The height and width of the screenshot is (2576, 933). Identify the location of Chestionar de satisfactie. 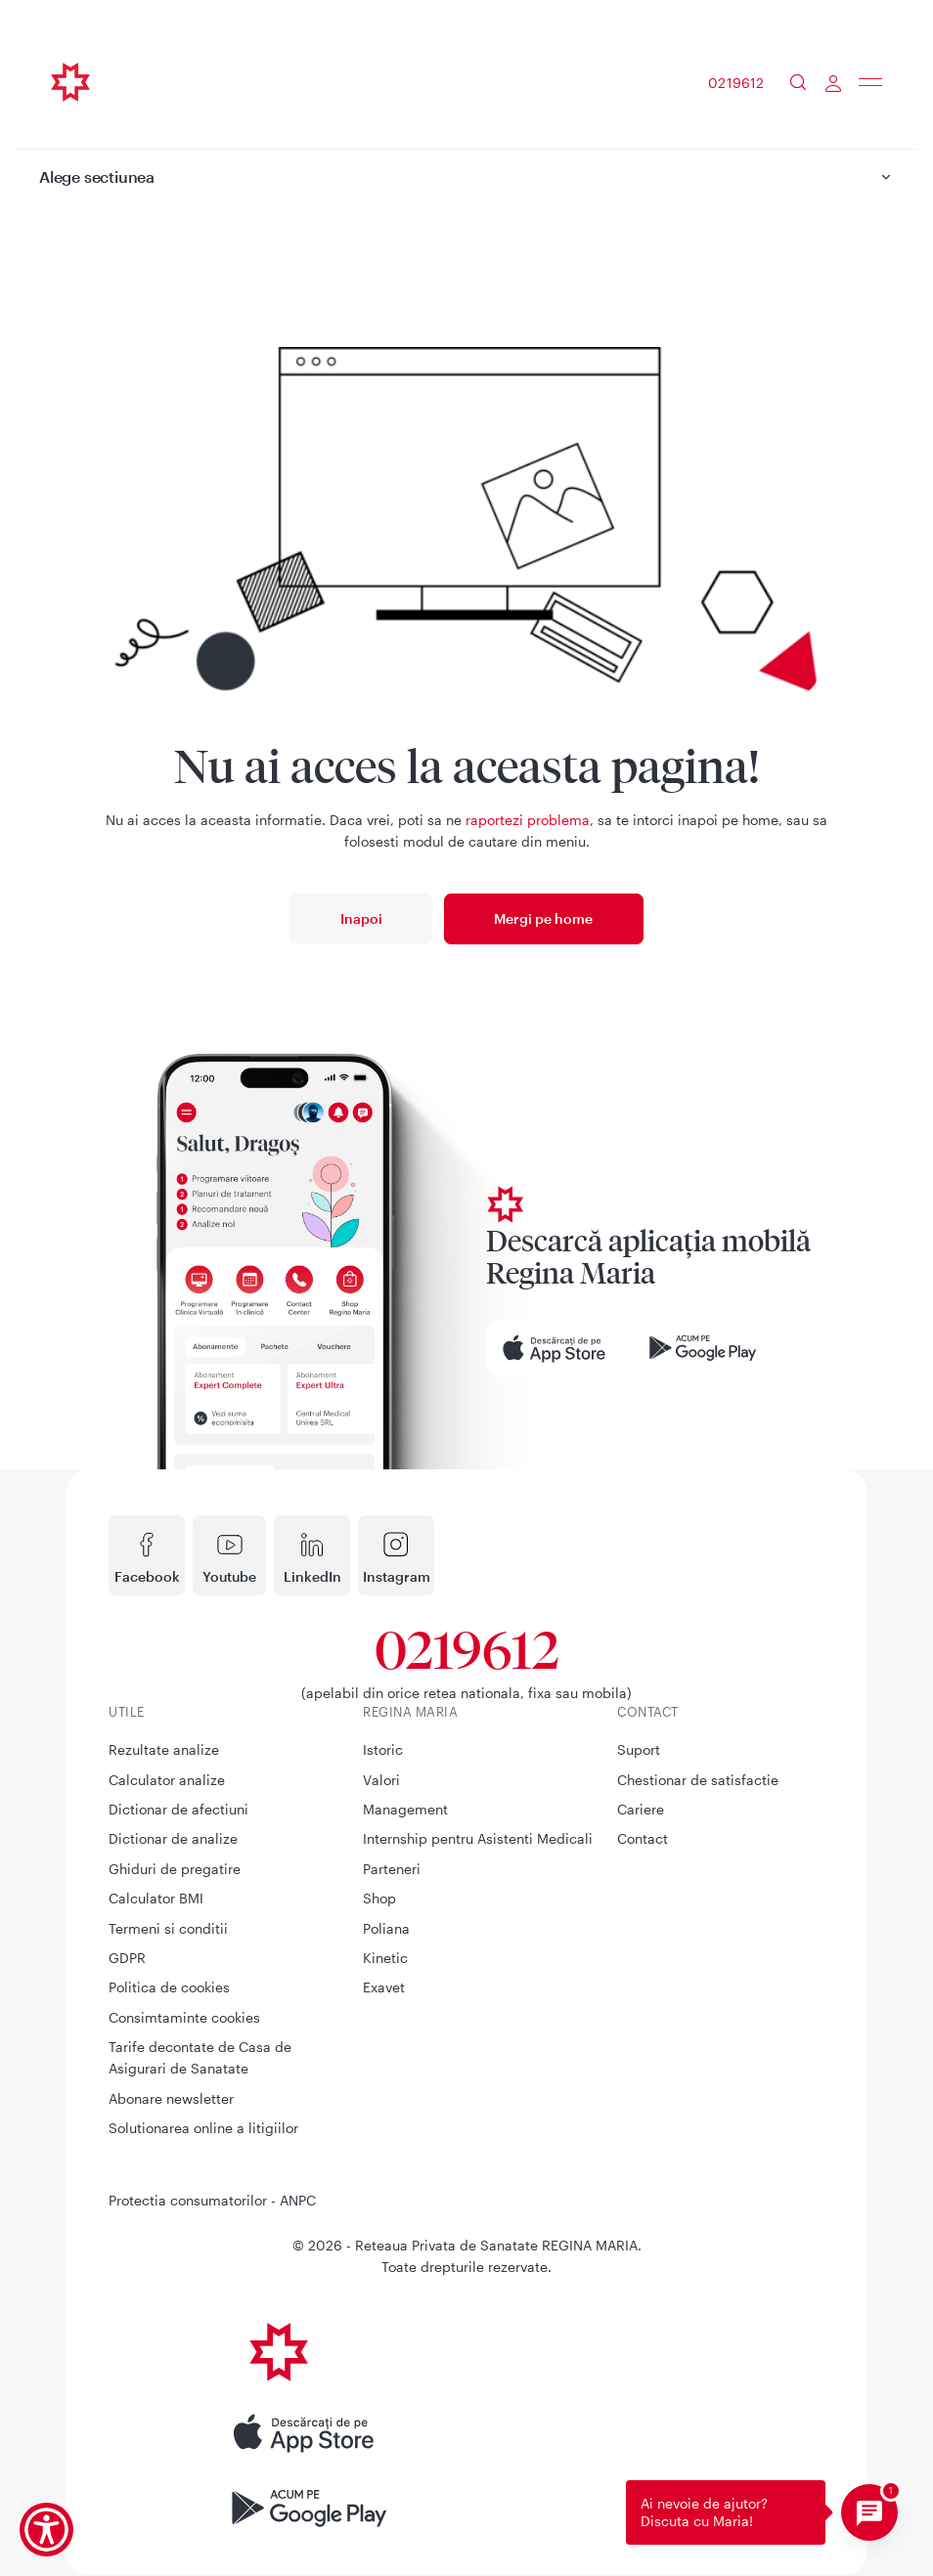
(697, 1779).